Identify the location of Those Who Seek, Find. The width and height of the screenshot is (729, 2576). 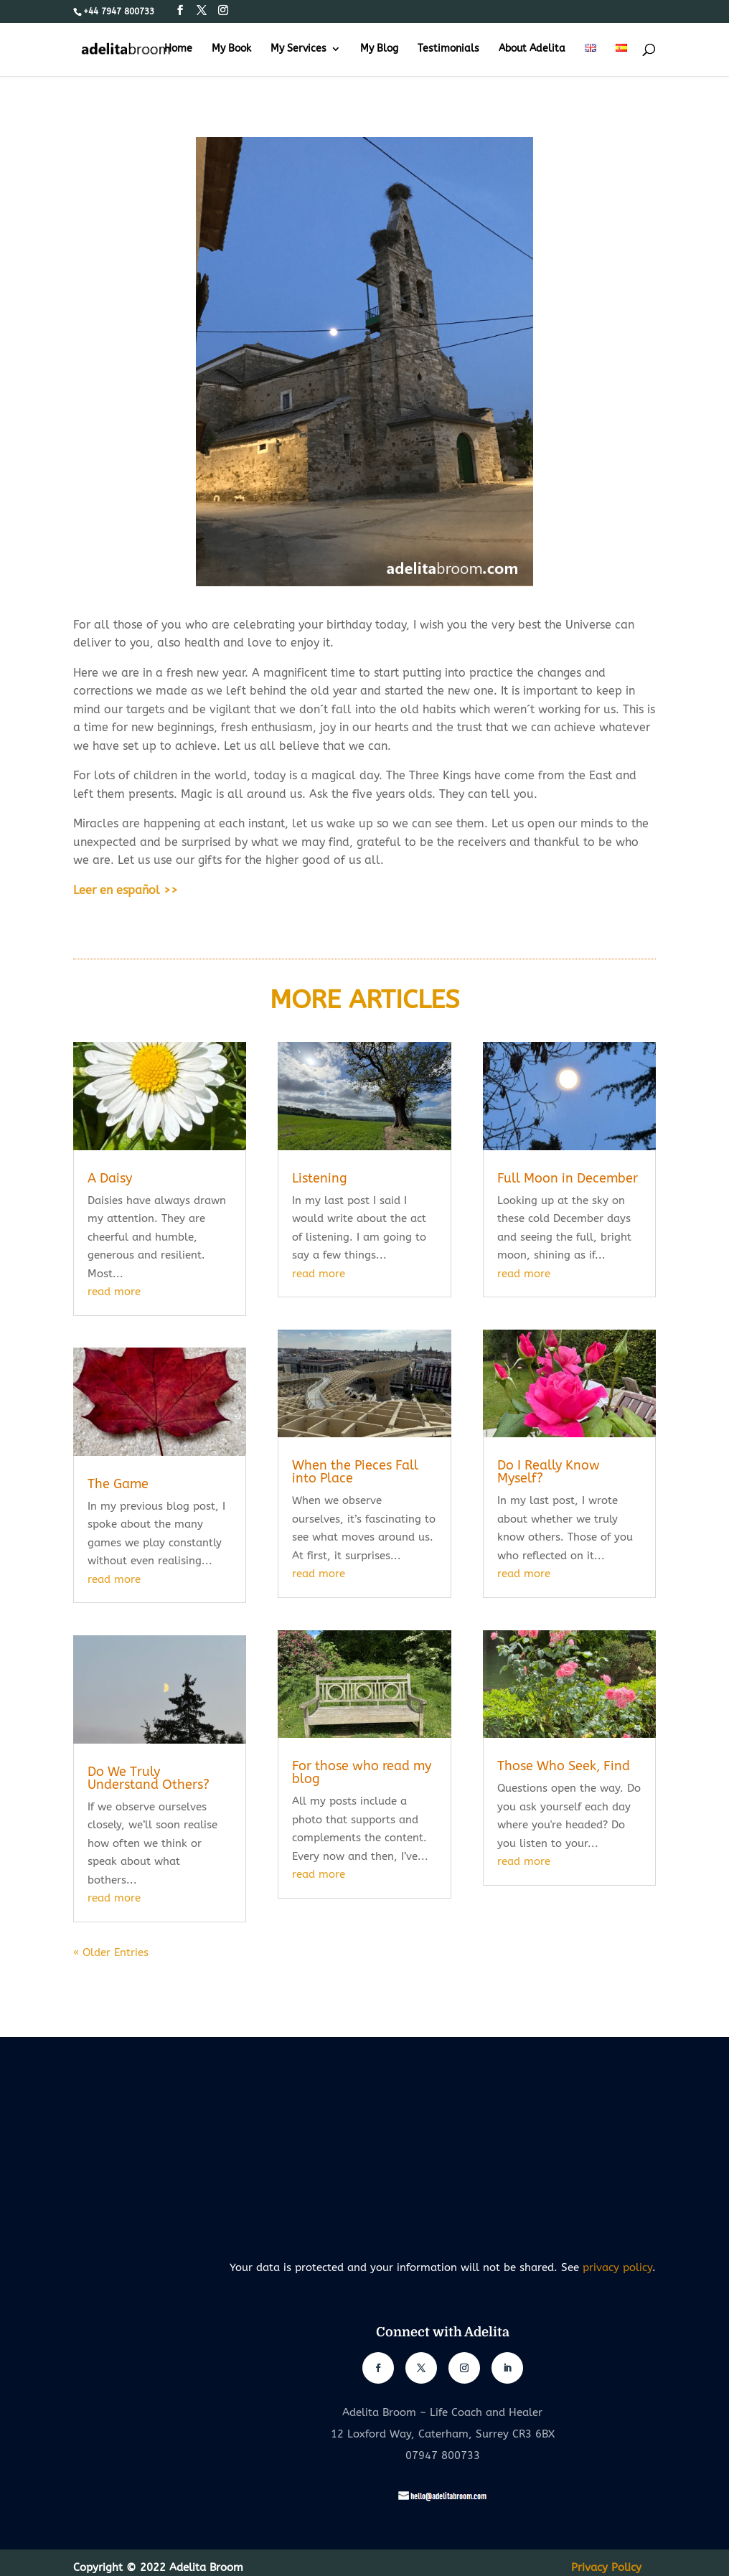
(563, 1766).